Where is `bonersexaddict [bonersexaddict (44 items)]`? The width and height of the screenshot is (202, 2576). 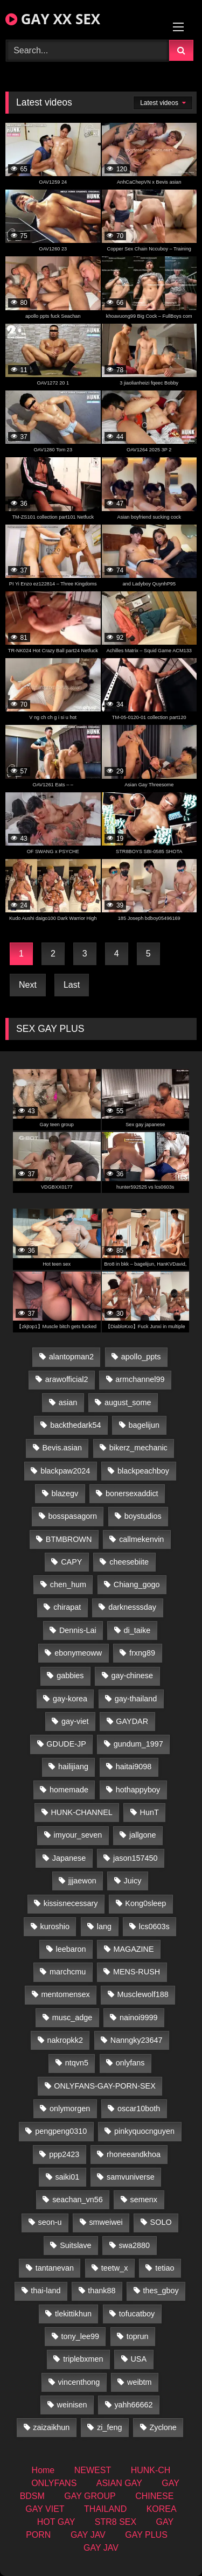
bonersexaddict [bonersexaddict (44 items)] is located at coordinates (132, 1493).